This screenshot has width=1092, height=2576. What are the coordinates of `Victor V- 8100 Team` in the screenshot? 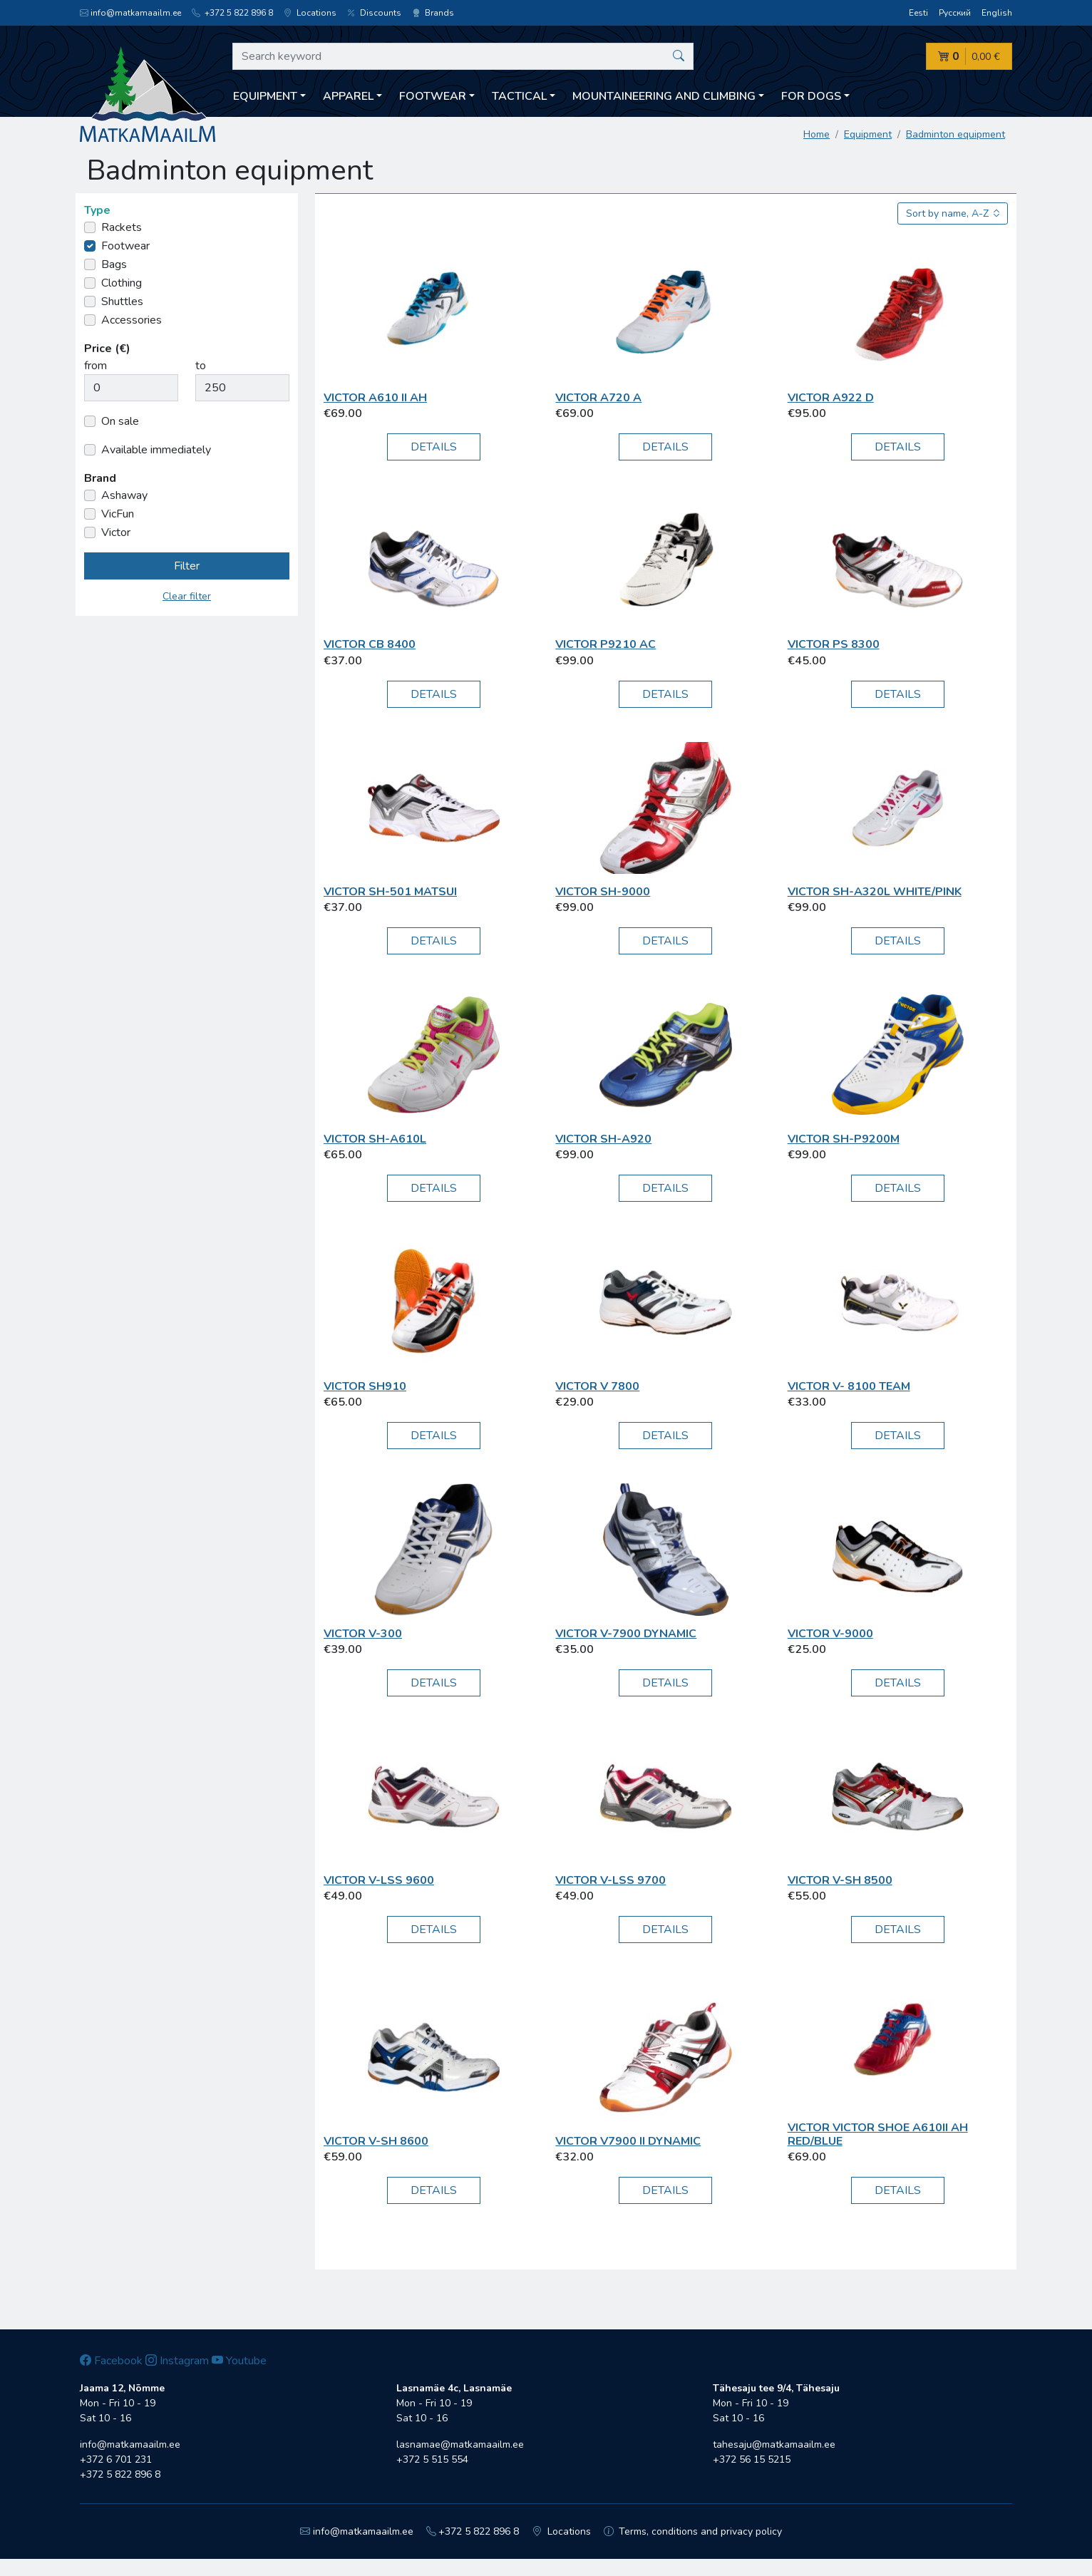 It's located at (849, 1386).